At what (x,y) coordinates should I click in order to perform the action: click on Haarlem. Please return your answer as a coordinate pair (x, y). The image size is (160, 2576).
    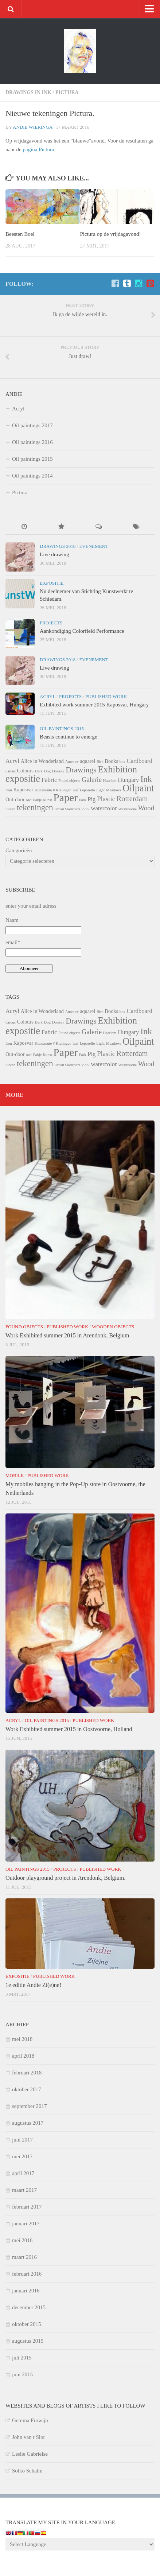
    Looking at the image, I should click on (110, 781).